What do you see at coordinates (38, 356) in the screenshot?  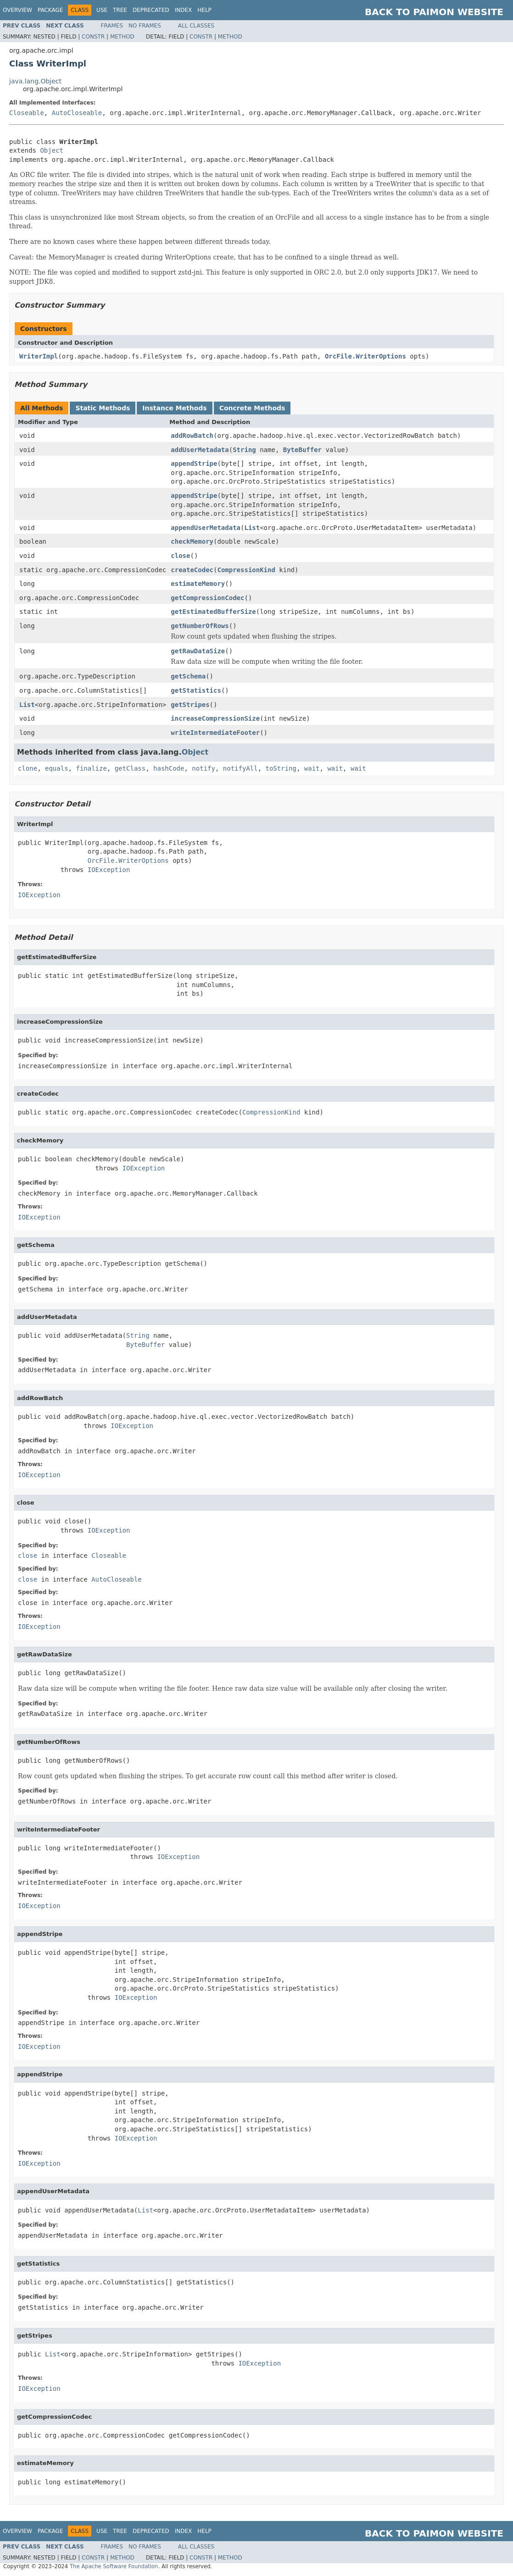 I see `WriterImpl` at bounding box center [38, 356].